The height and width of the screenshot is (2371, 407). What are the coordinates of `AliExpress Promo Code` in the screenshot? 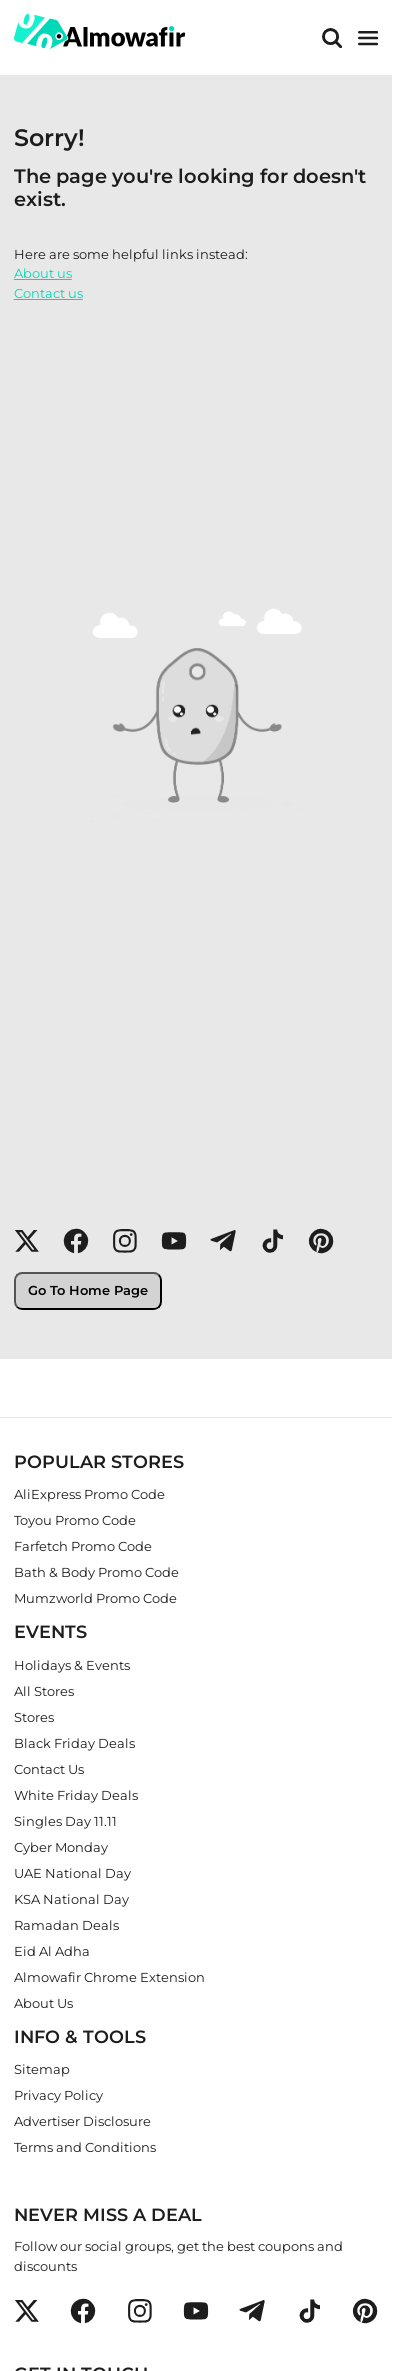 It's located at (89, 1493).